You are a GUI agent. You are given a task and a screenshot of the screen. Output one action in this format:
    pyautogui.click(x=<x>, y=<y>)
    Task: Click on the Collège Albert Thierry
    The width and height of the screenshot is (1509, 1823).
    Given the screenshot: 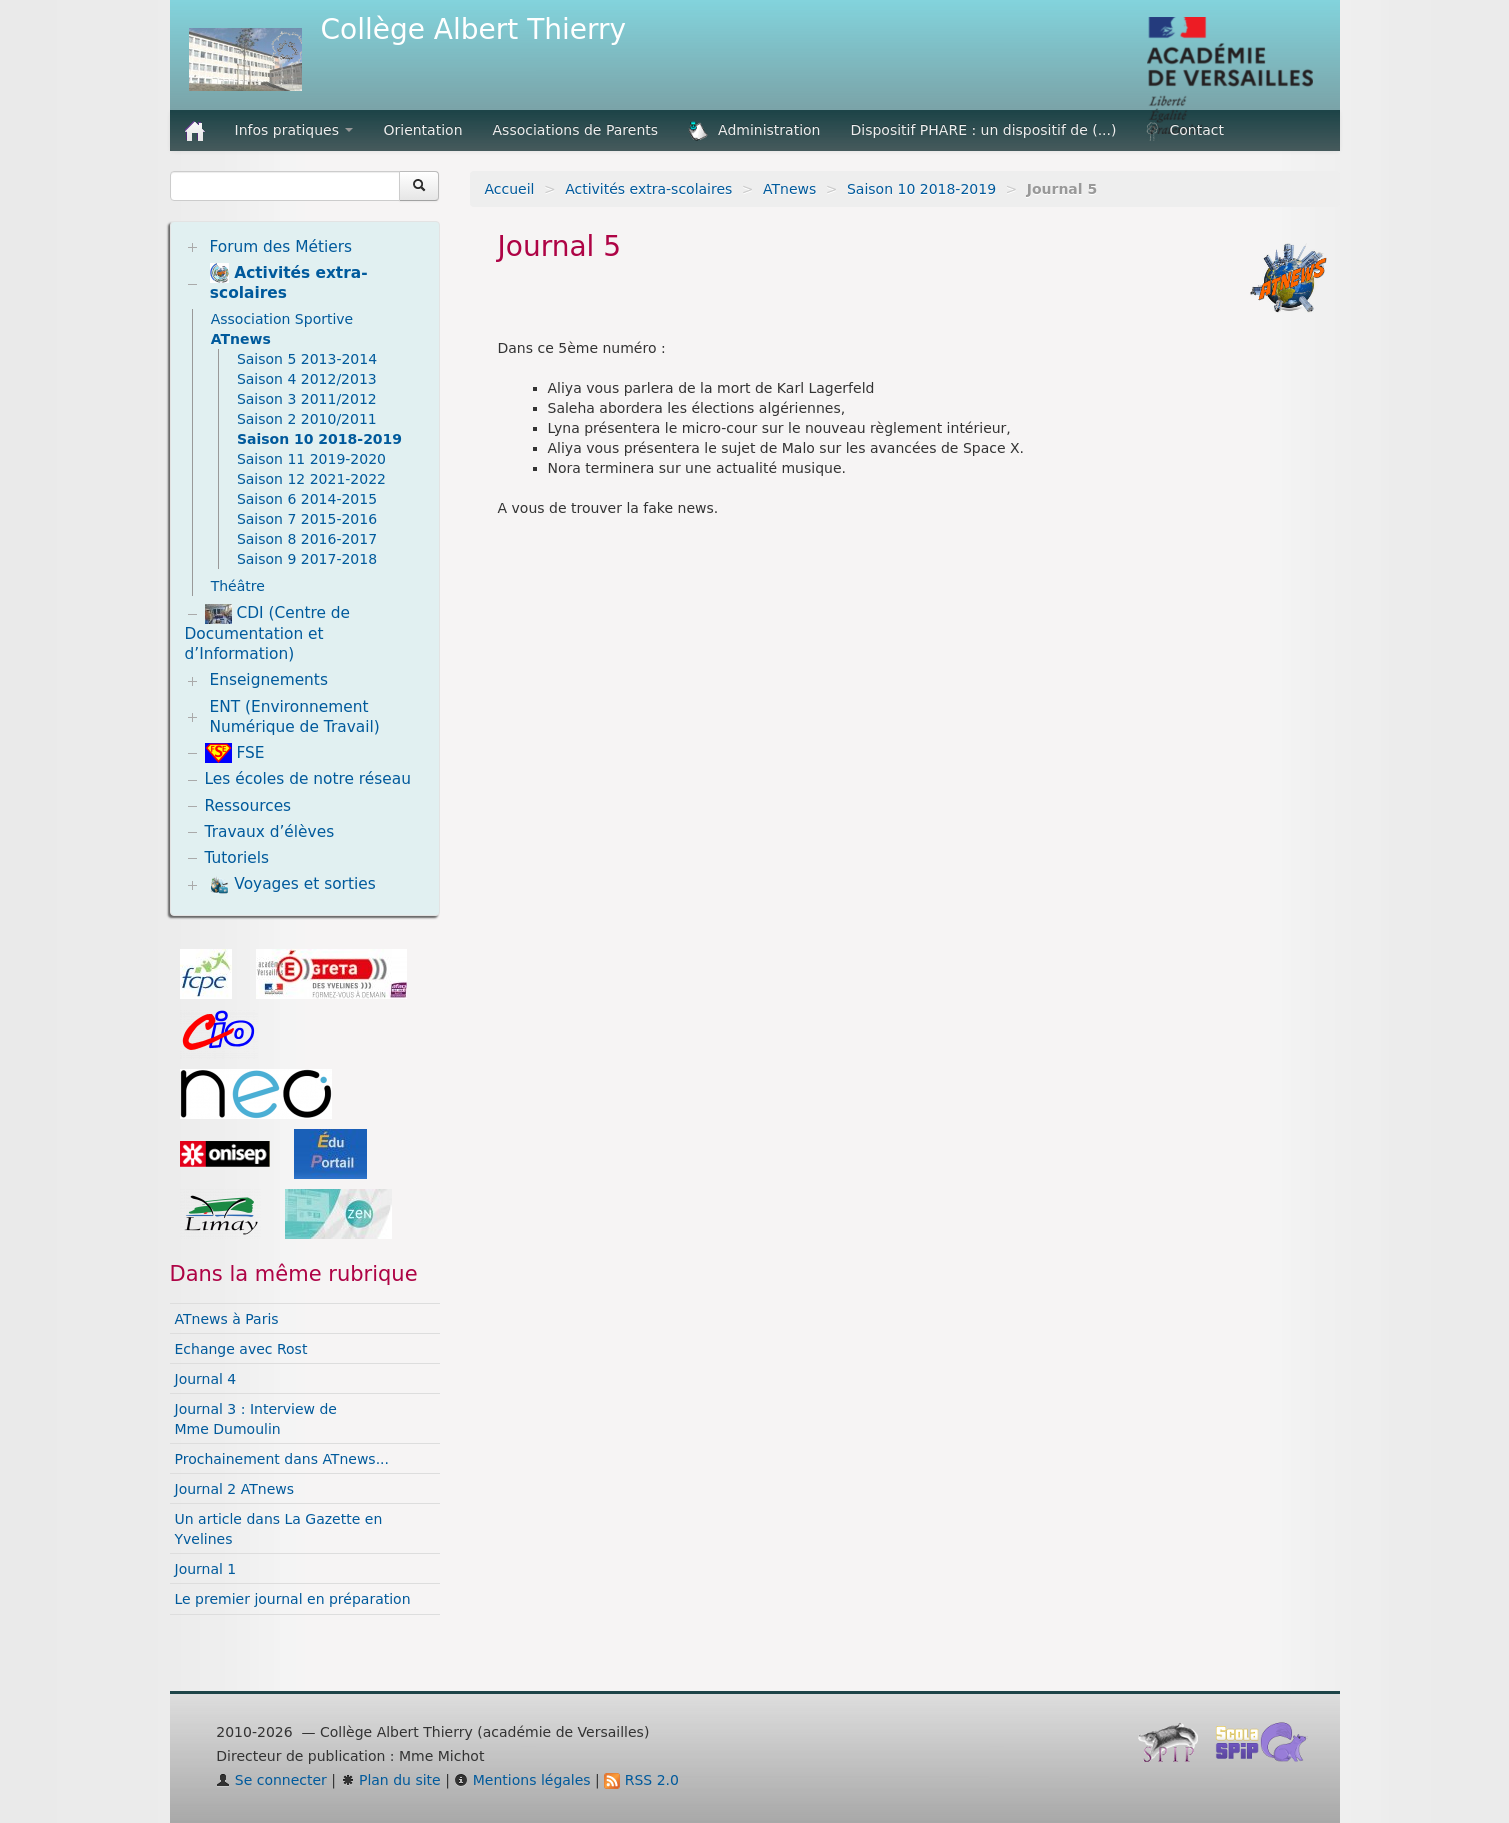 What is the action you would take?
    pyautogui.click(x=474, y=29)
    